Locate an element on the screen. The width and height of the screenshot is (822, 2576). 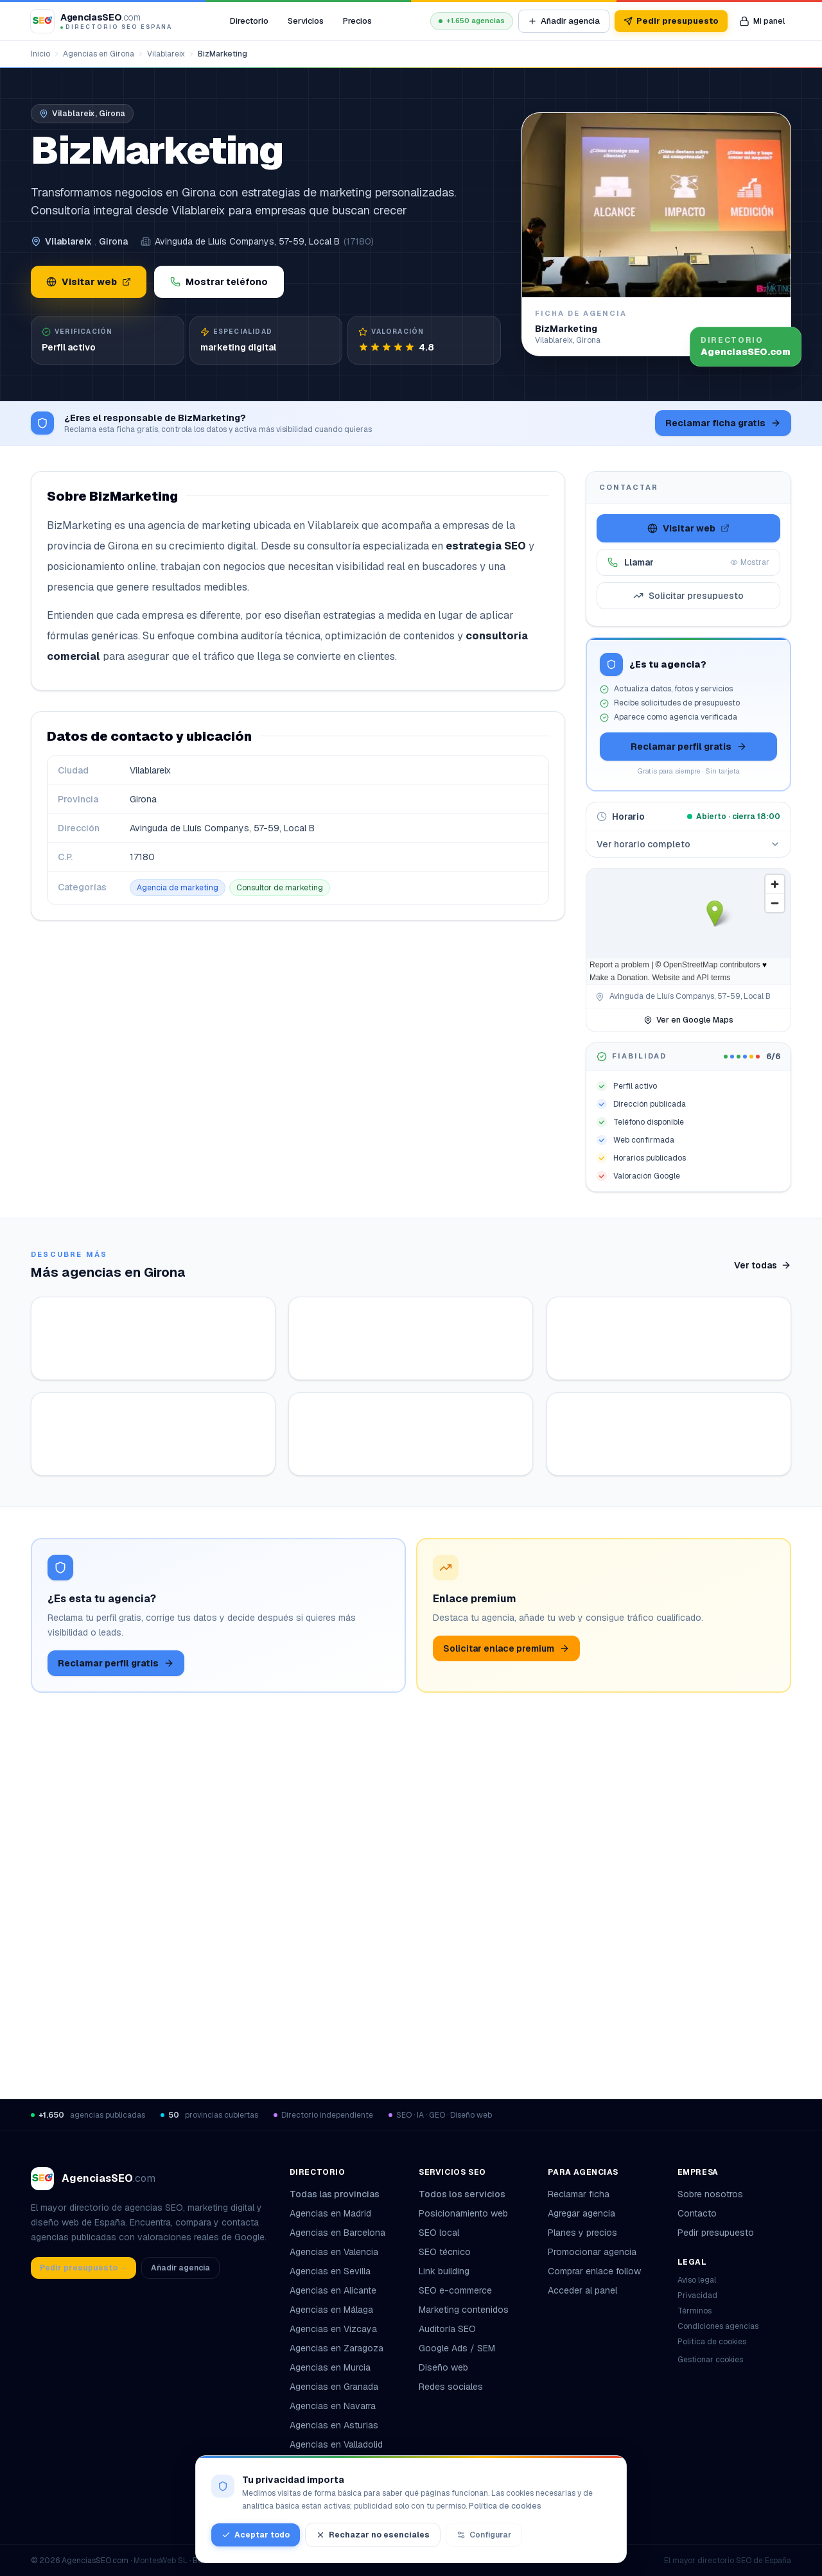
Diseño web is located at coordinates (443, 2367).